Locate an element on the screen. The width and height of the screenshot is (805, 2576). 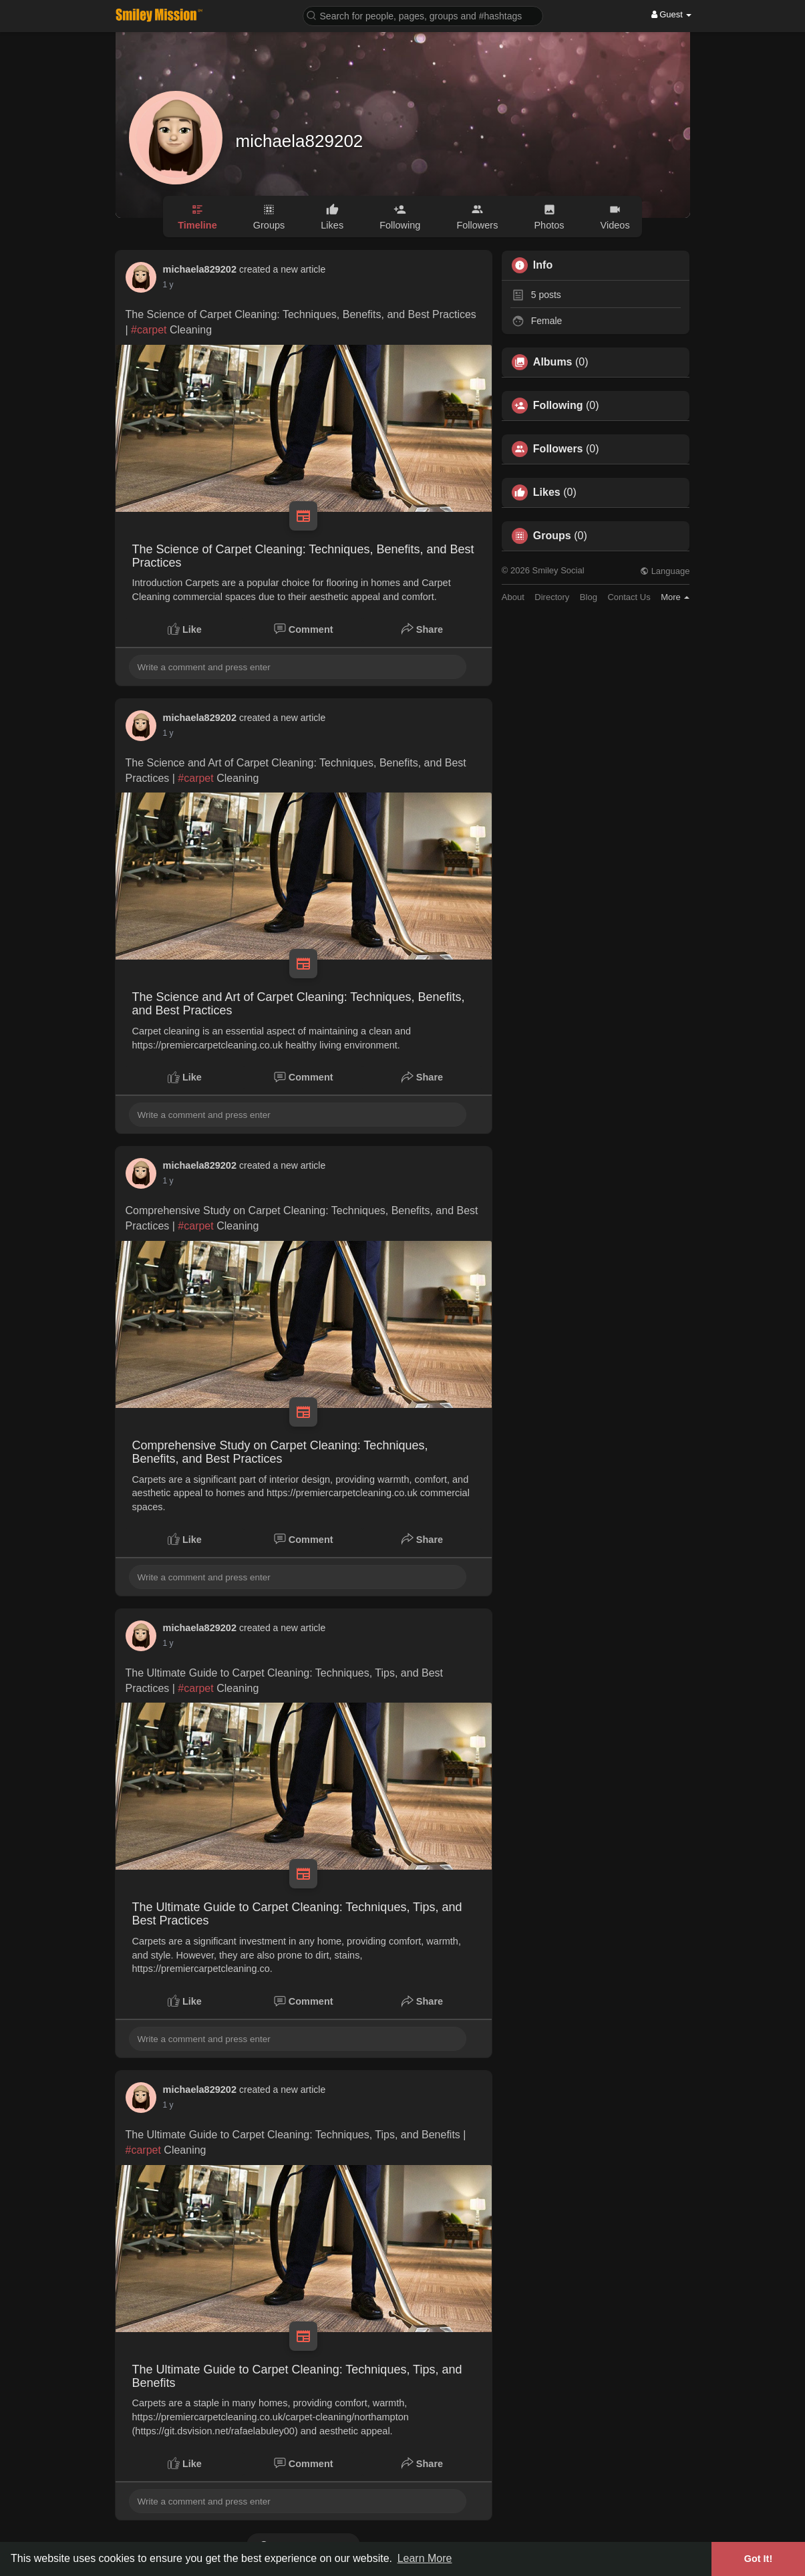
Directory is located at coordinates (551, 597).